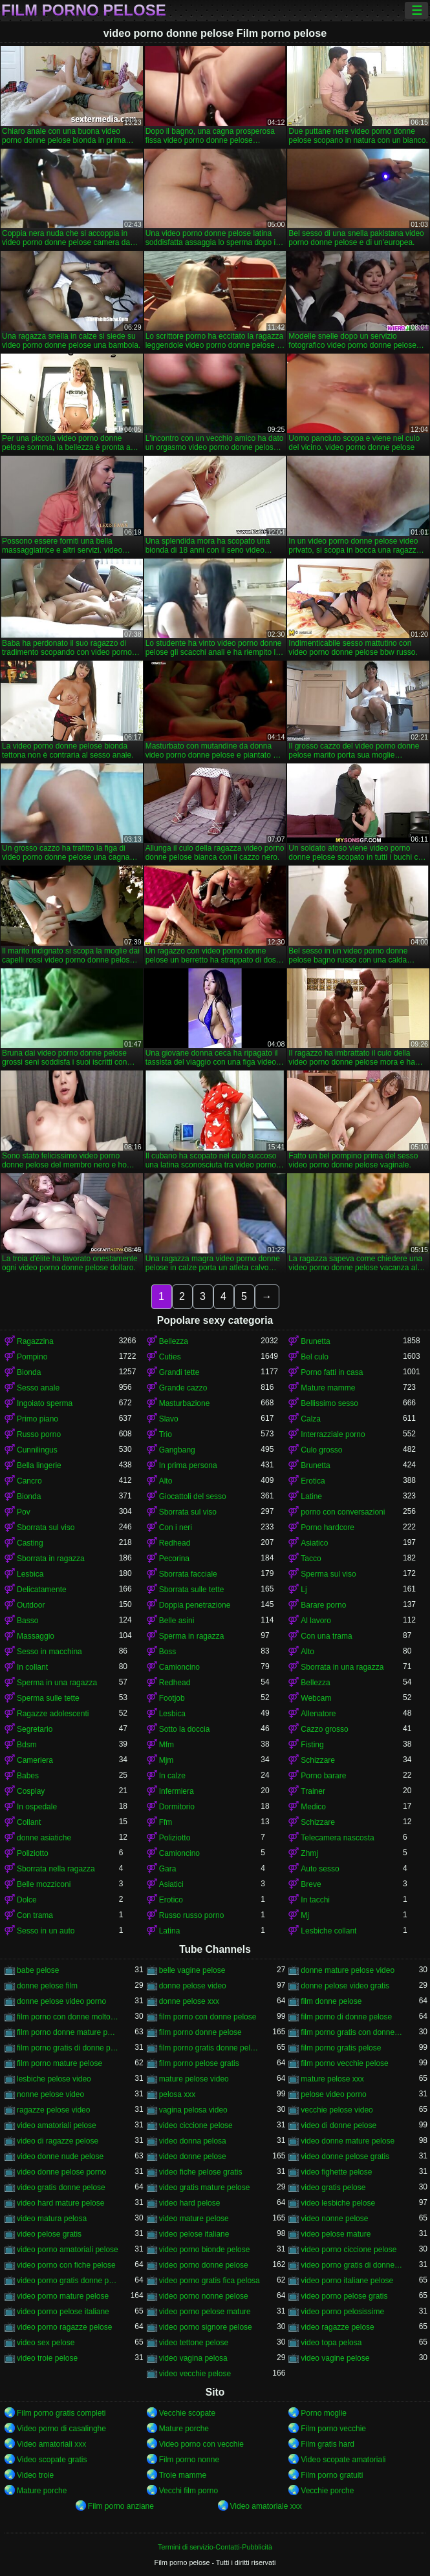 The image size is (430, 2576). Describe the element at coordinates (188, 2490) in the screenshot. I see `Vecchi film porno` at that location.